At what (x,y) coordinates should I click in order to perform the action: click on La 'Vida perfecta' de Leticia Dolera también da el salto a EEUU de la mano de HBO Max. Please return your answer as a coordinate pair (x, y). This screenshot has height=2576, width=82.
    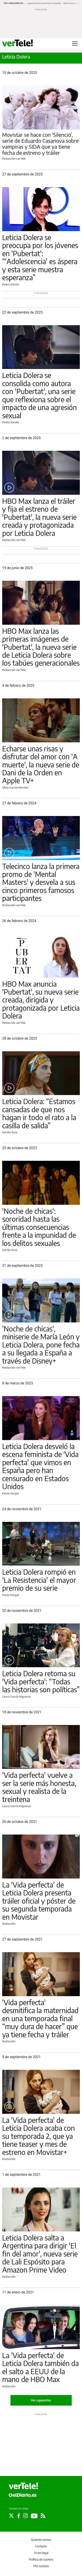
    Looking at the image, I should click on (40, 2367).